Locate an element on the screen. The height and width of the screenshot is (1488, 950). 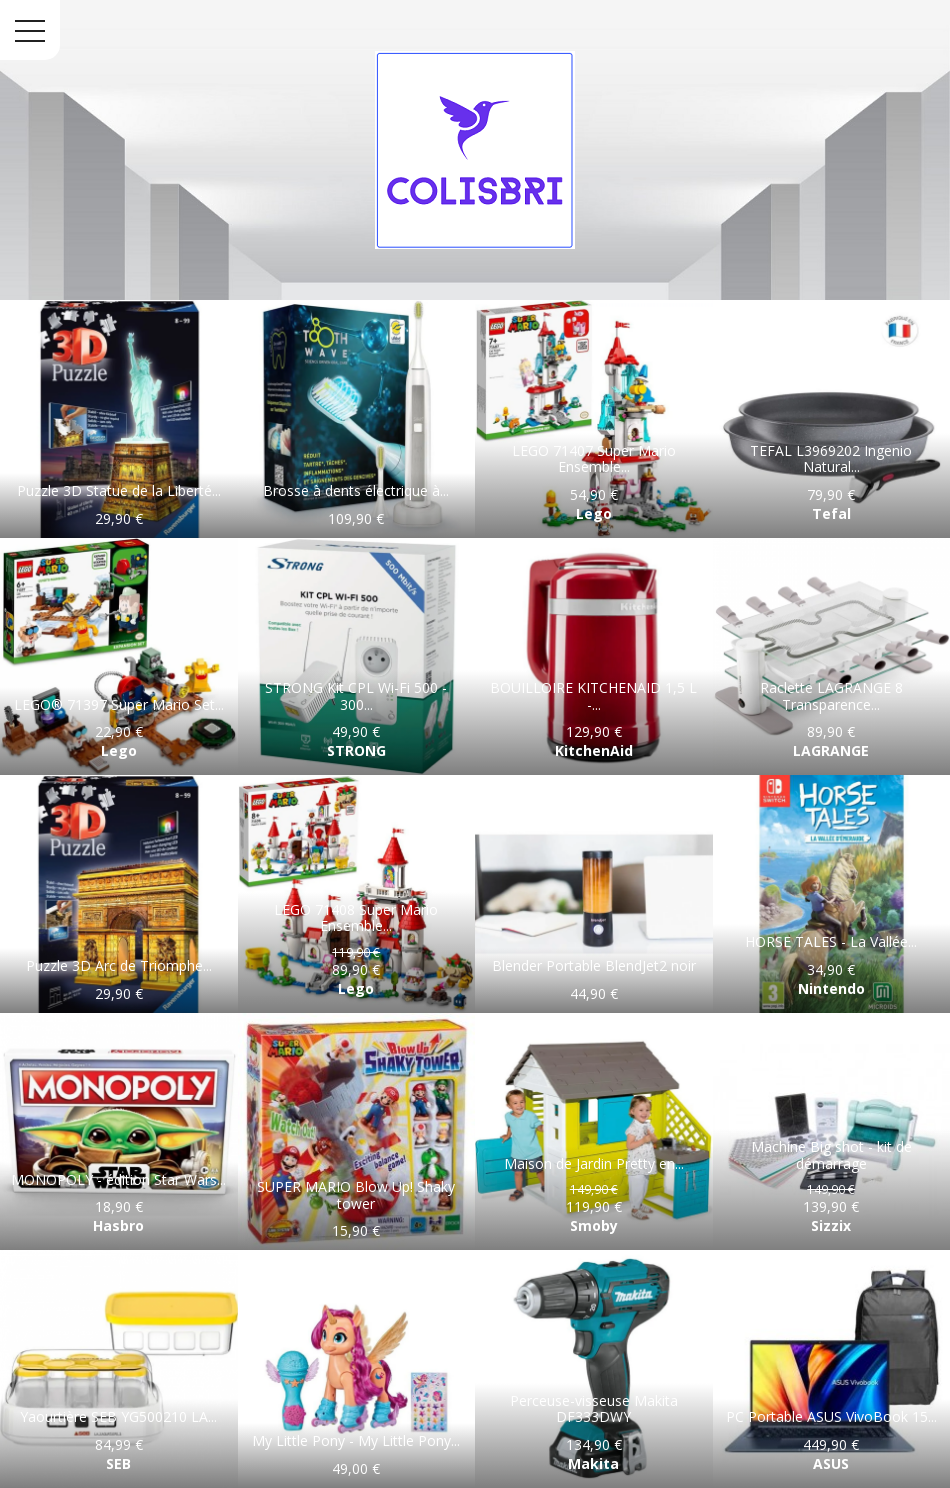
Tefal is located at coordinates (831, 513).